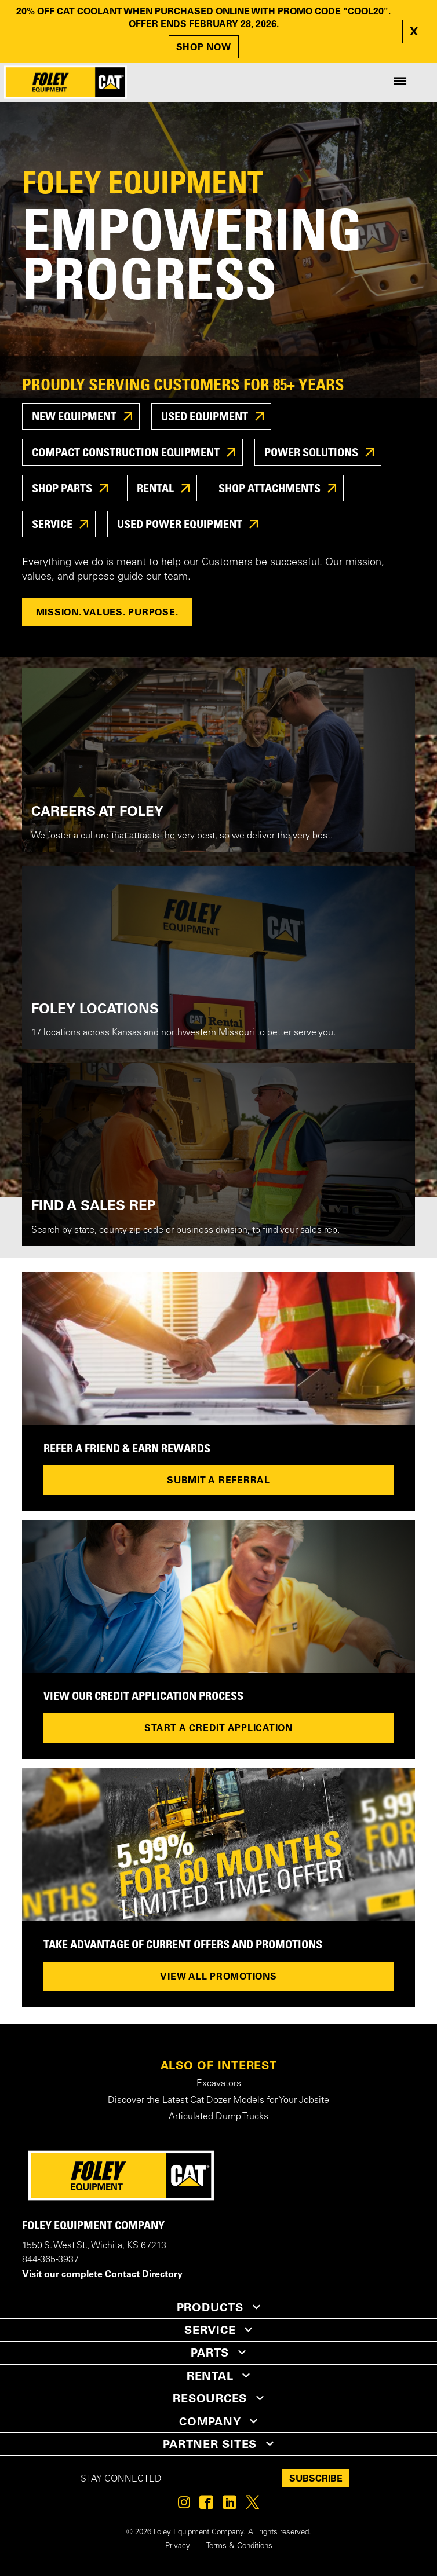 The height and width of the screenshot is (2576, 437). What do you see at coordinates (270, 488) in the screenshot?
I see `SHOP ATTACHMENTS` at bounding box center [270, 488].